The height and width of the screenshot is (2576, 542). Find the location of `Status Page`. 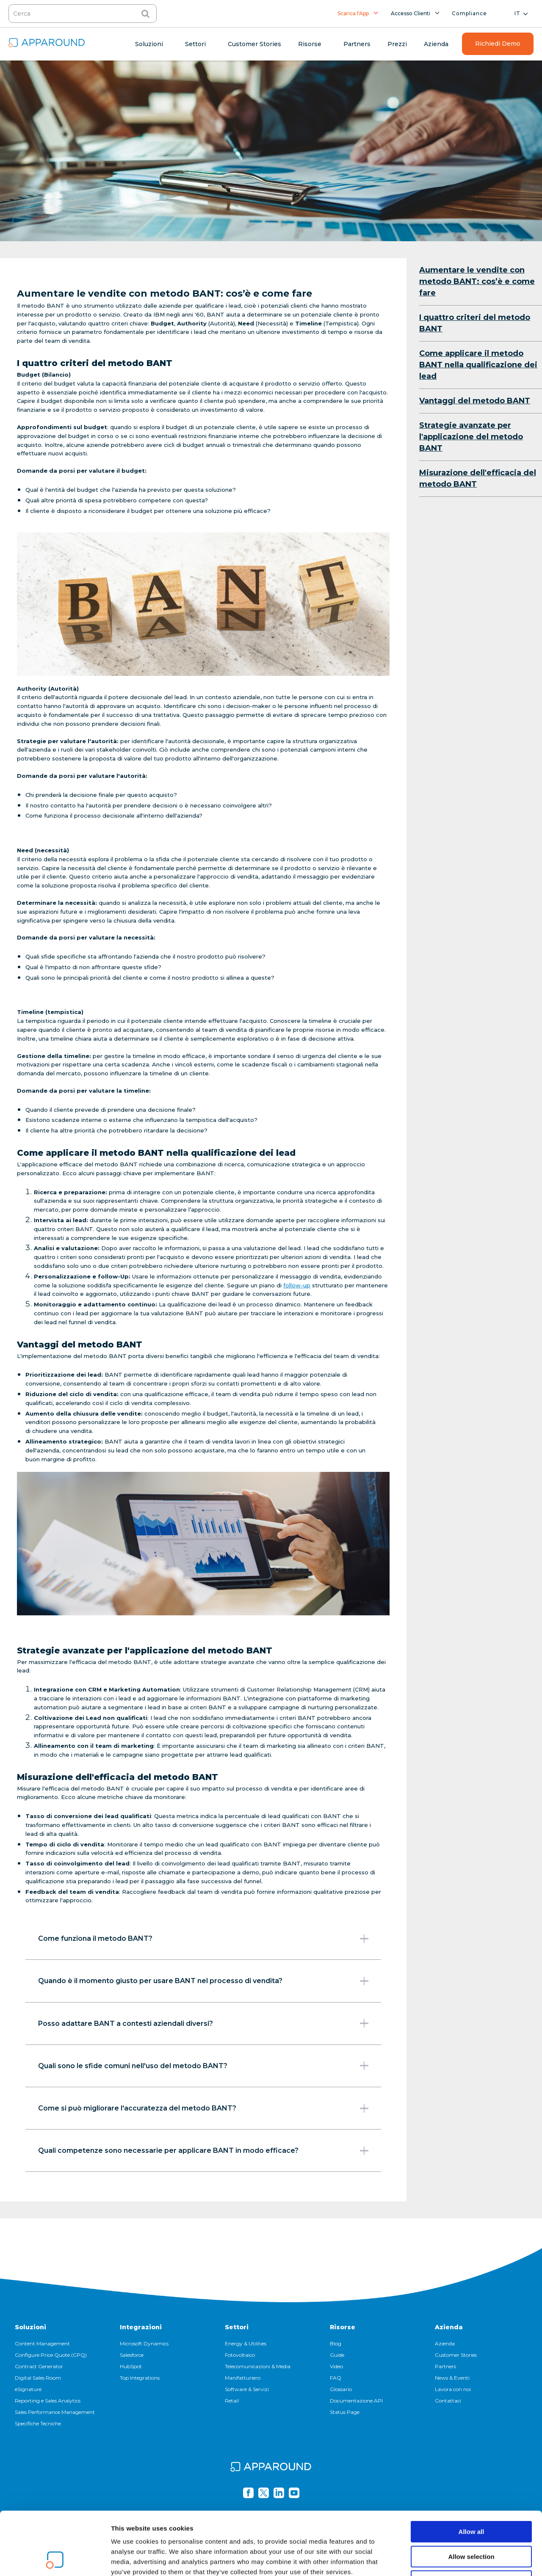

Status Page is located at coordinates (344, 2412).